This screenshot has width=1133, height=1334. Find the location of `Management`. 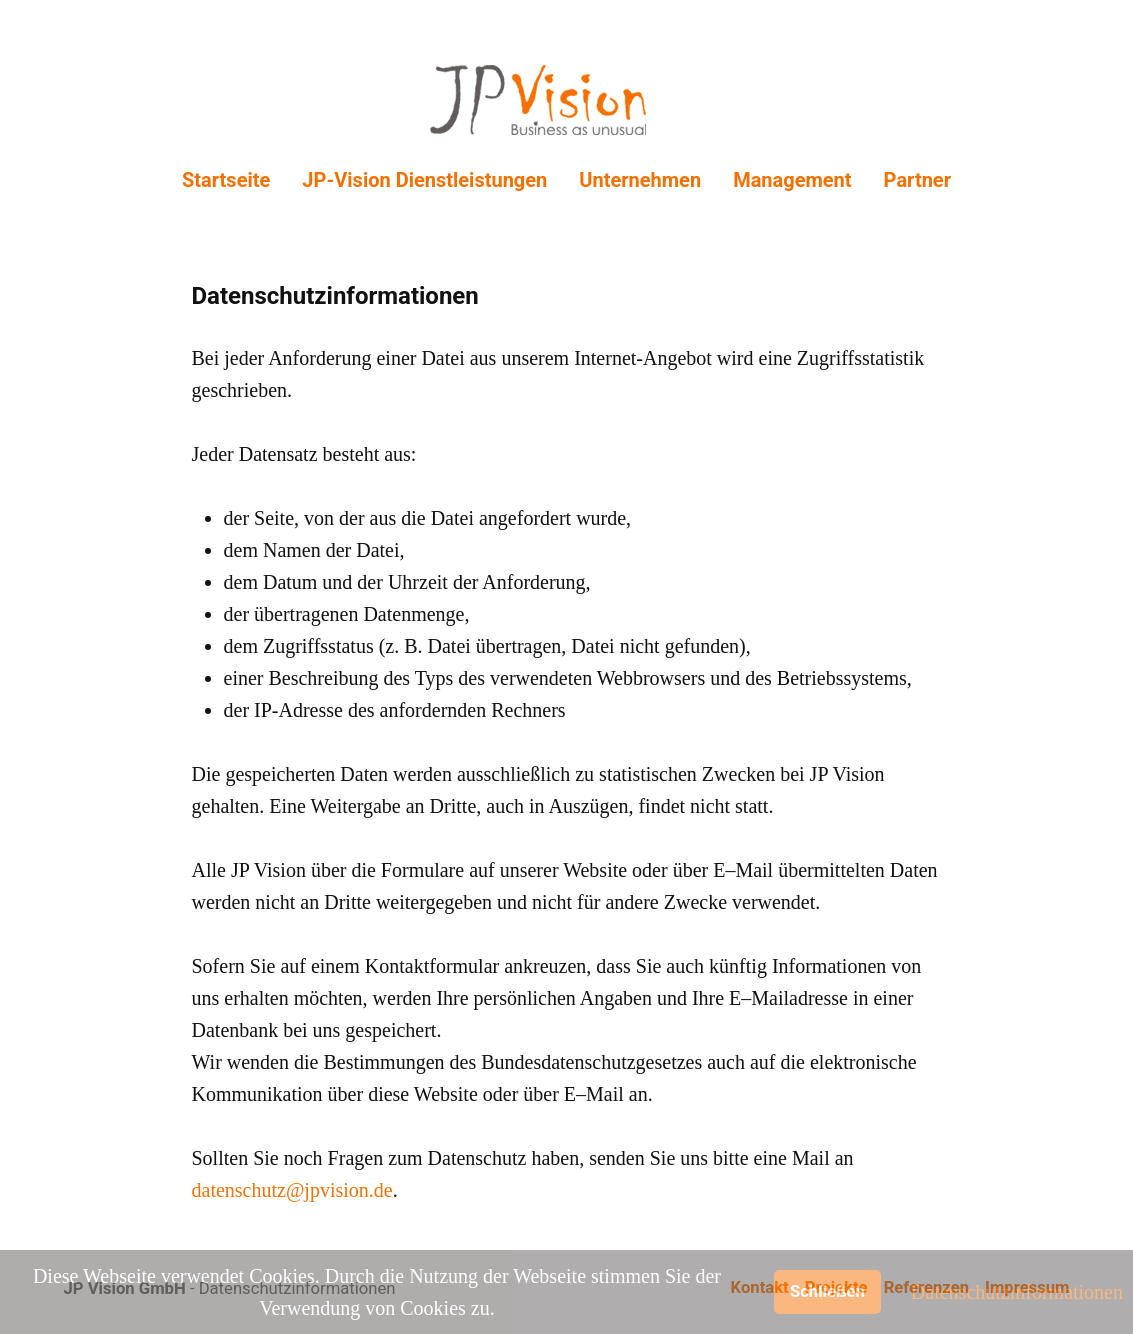

Management is located at coordinates (792, 180).